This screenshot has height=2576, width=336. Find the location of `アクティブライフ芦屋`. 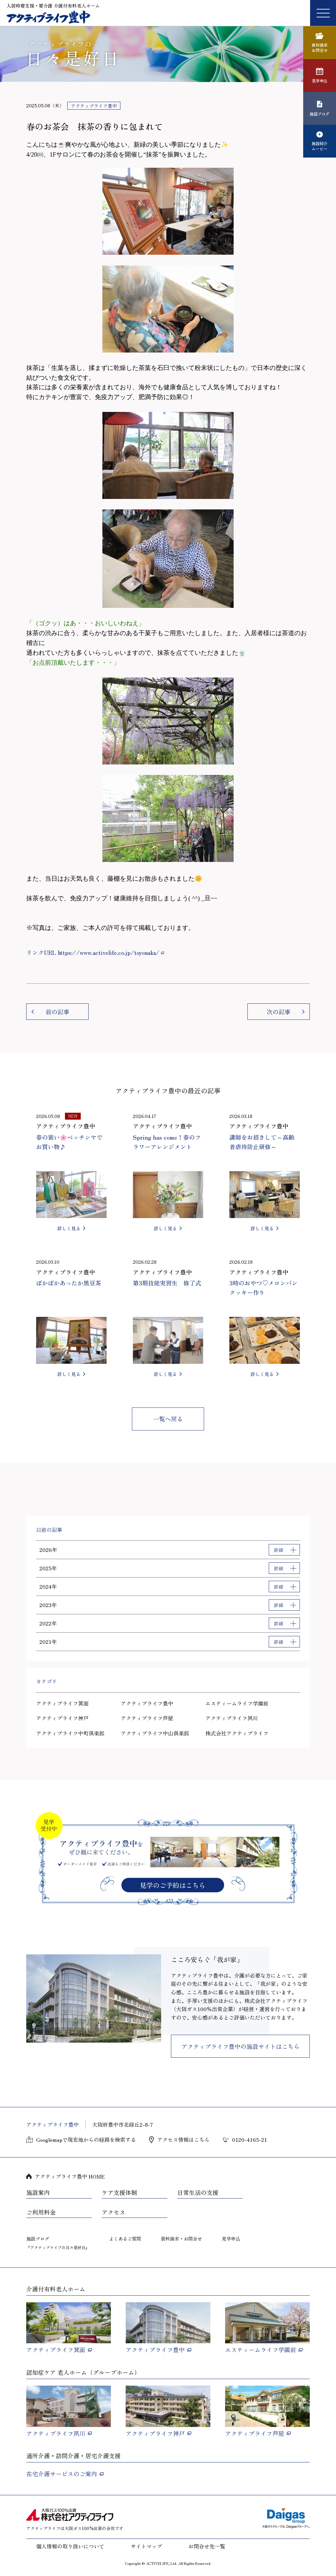

アクティブライフ芦屋 is located at coordinates (147, 1718).